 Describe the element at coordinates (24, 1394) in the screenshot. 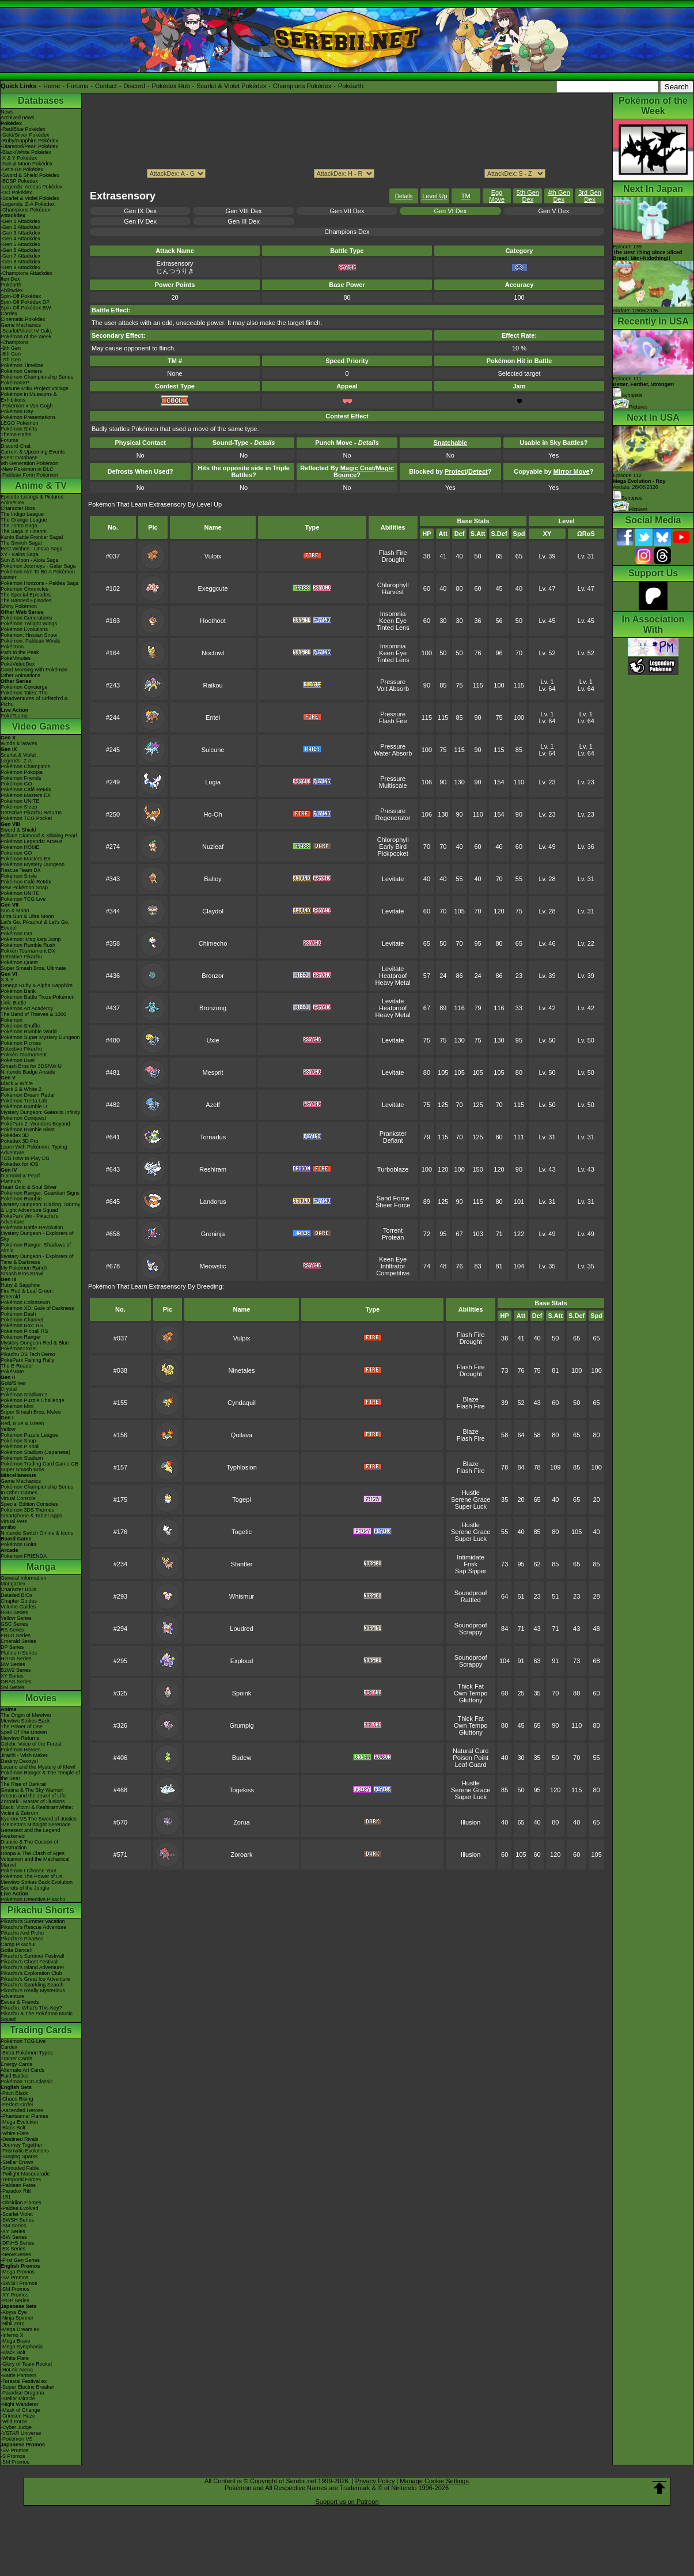

I see `Pokémon Stadium 2` at that location.